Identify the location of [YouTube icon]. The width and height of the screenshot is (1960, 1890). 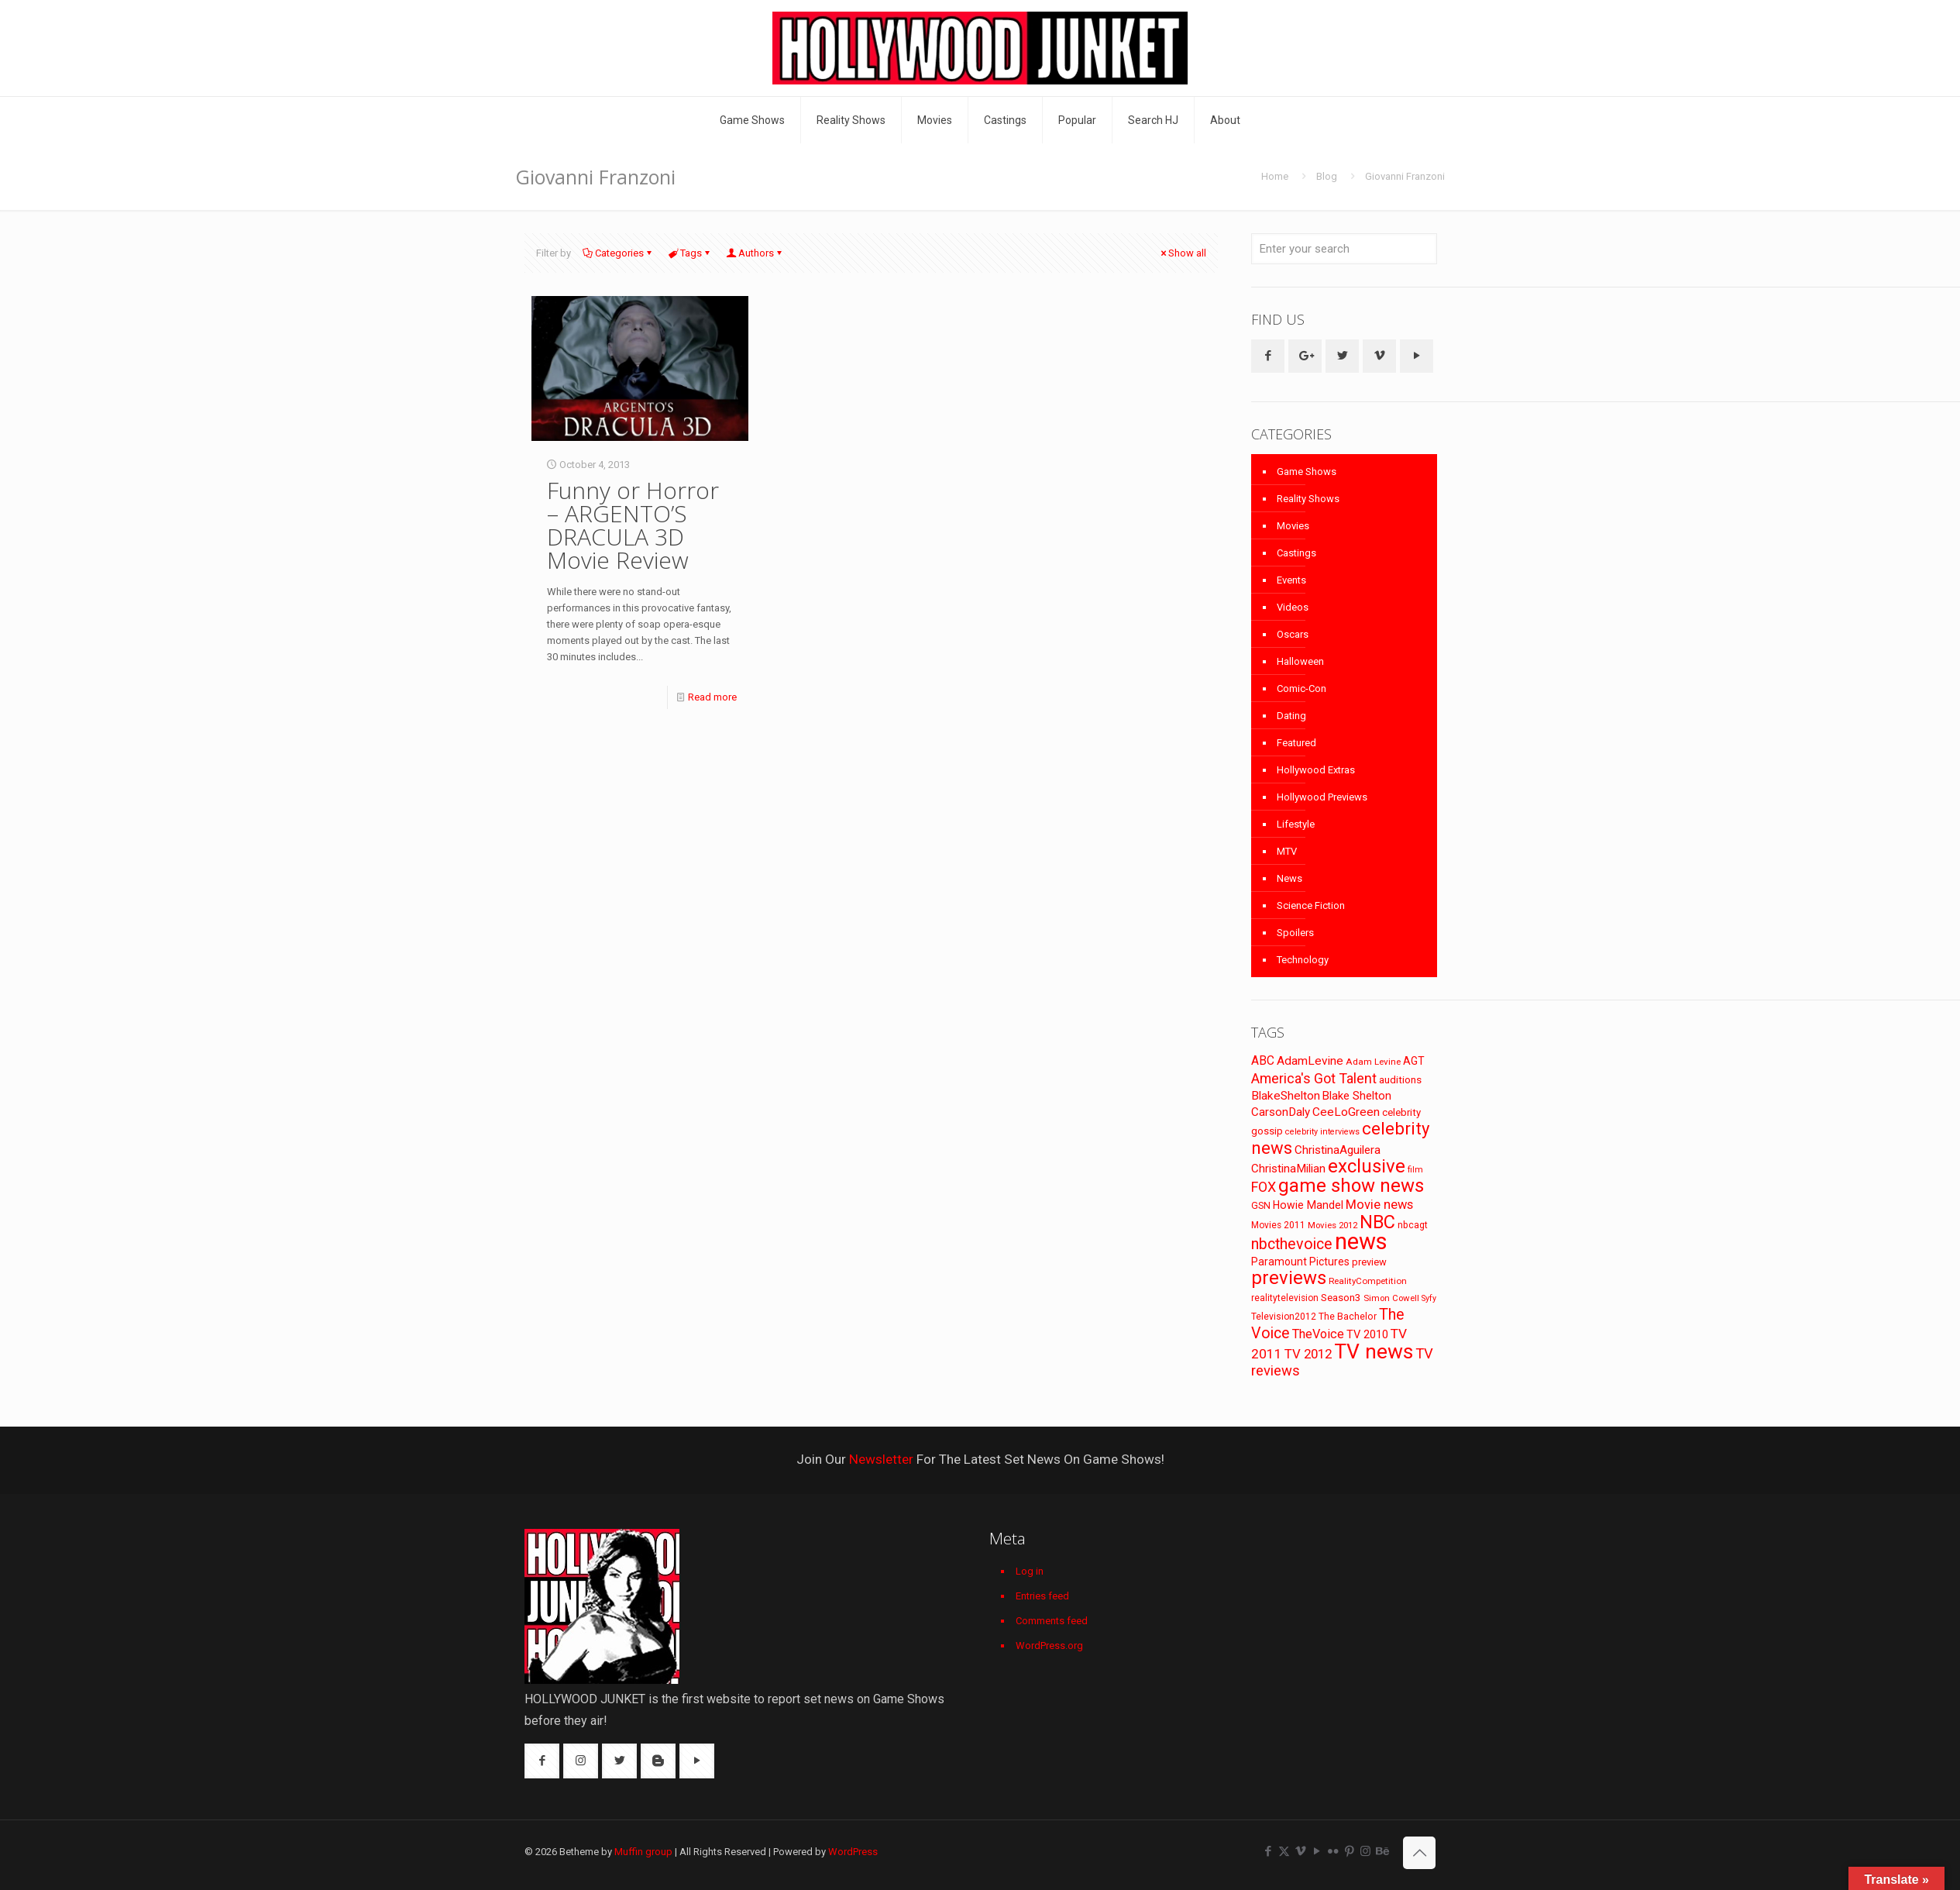
(1316, 1851).